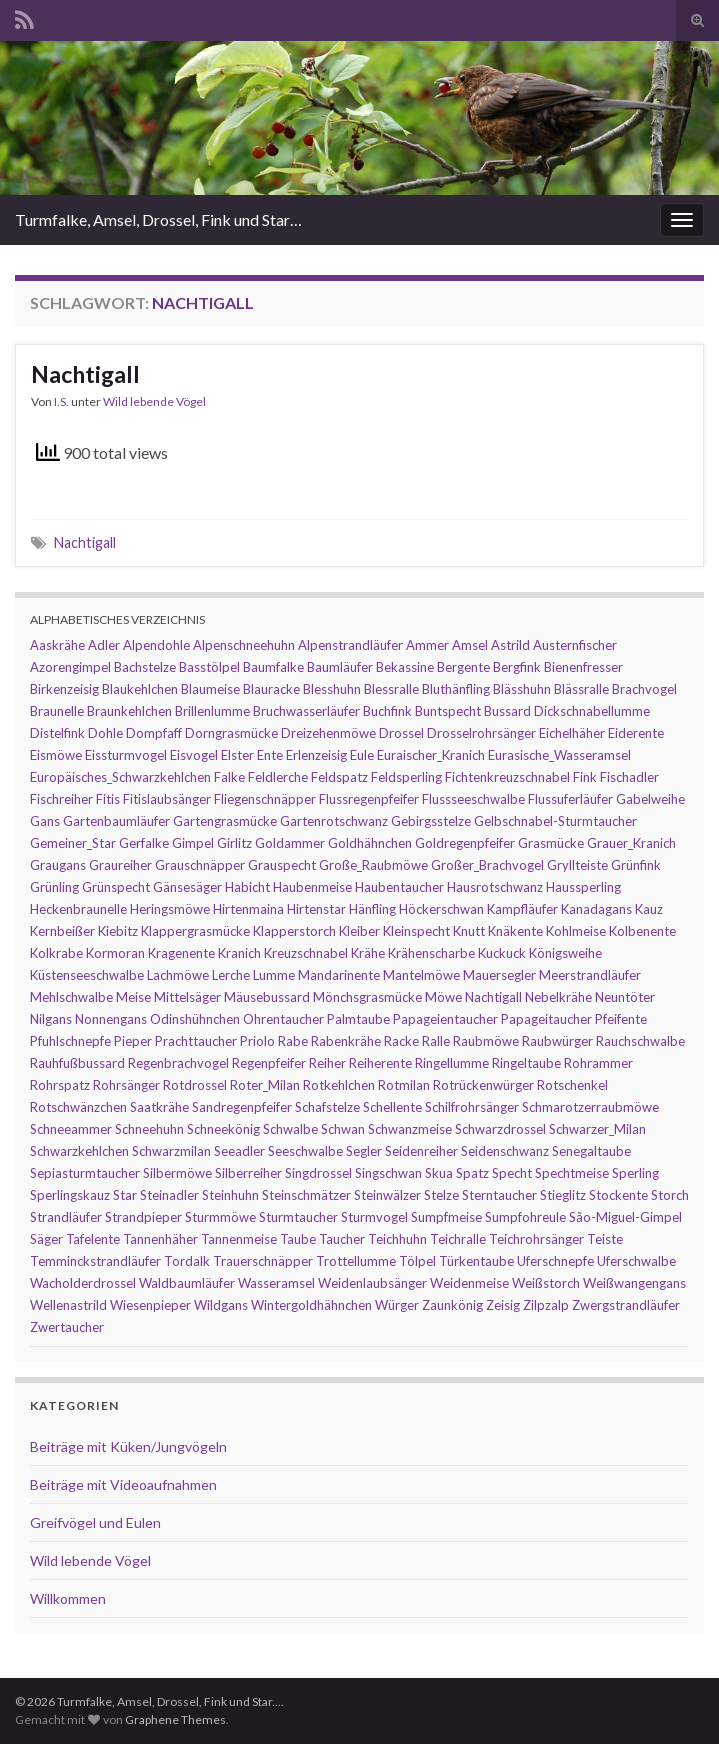 This screenshot has height=1744, width=719. What do you see at coordinates (95, 1261) in the screenshot?
I see `Temminckstrandläufer` at bounding box center [95, 1261].